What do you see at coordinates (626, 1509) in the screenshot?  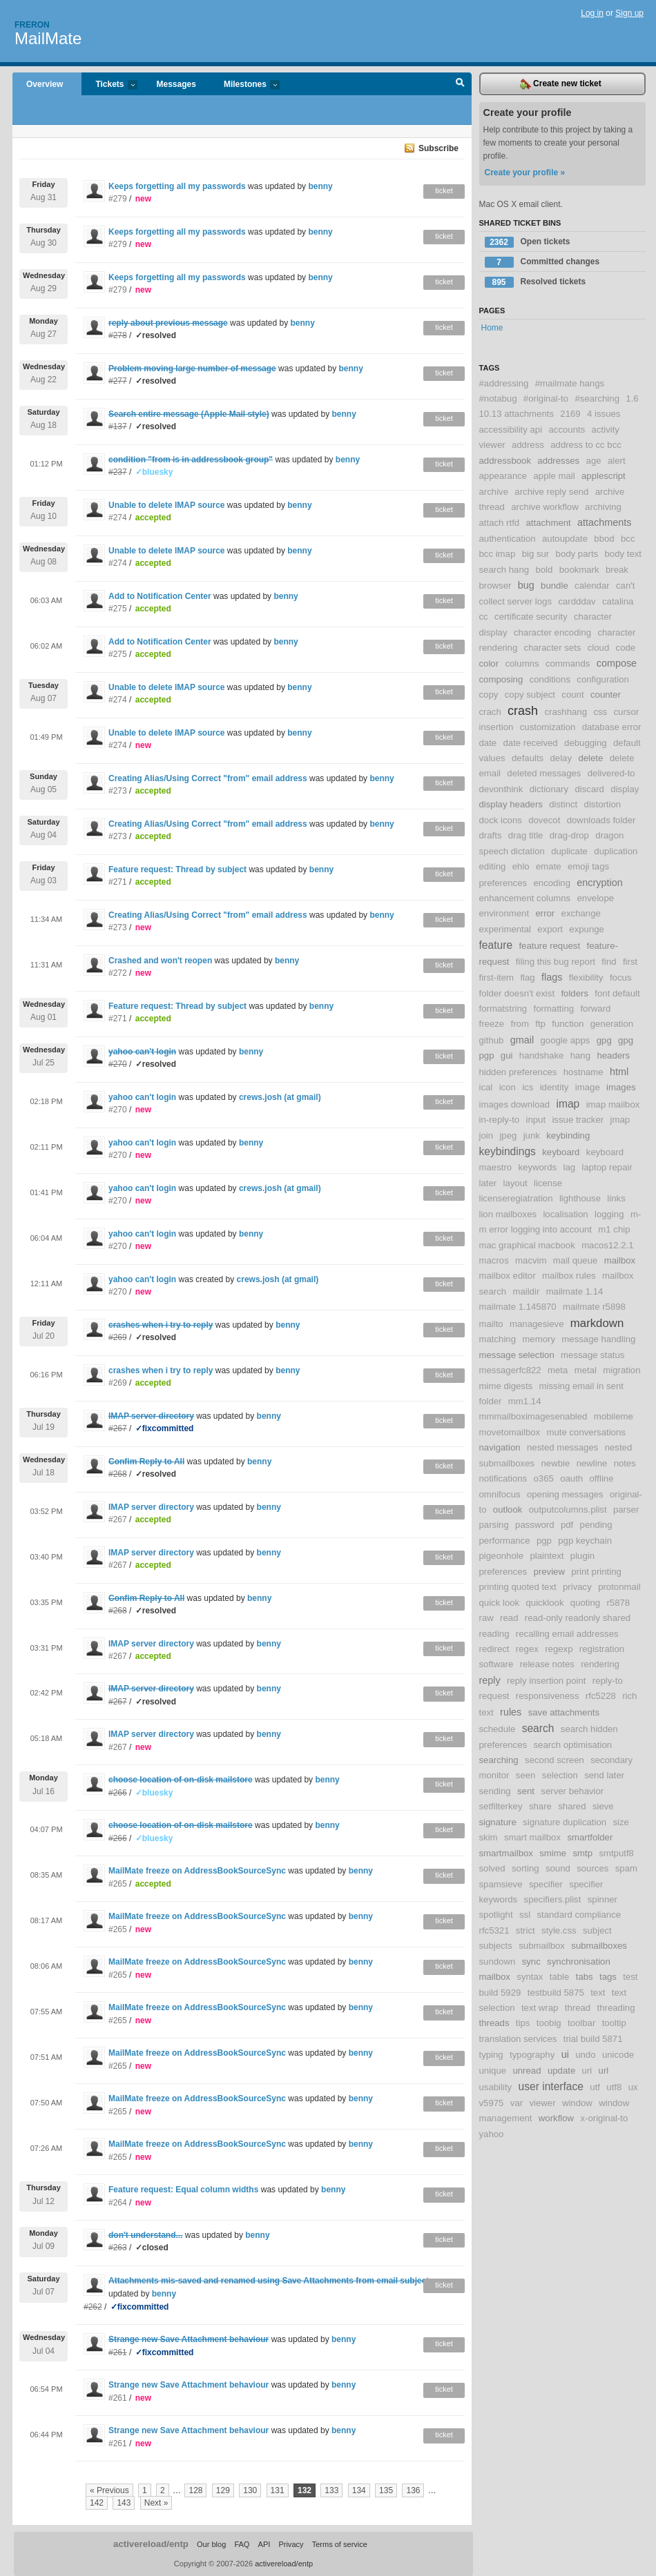 I see `parser` at bounding box center [626, 1509].